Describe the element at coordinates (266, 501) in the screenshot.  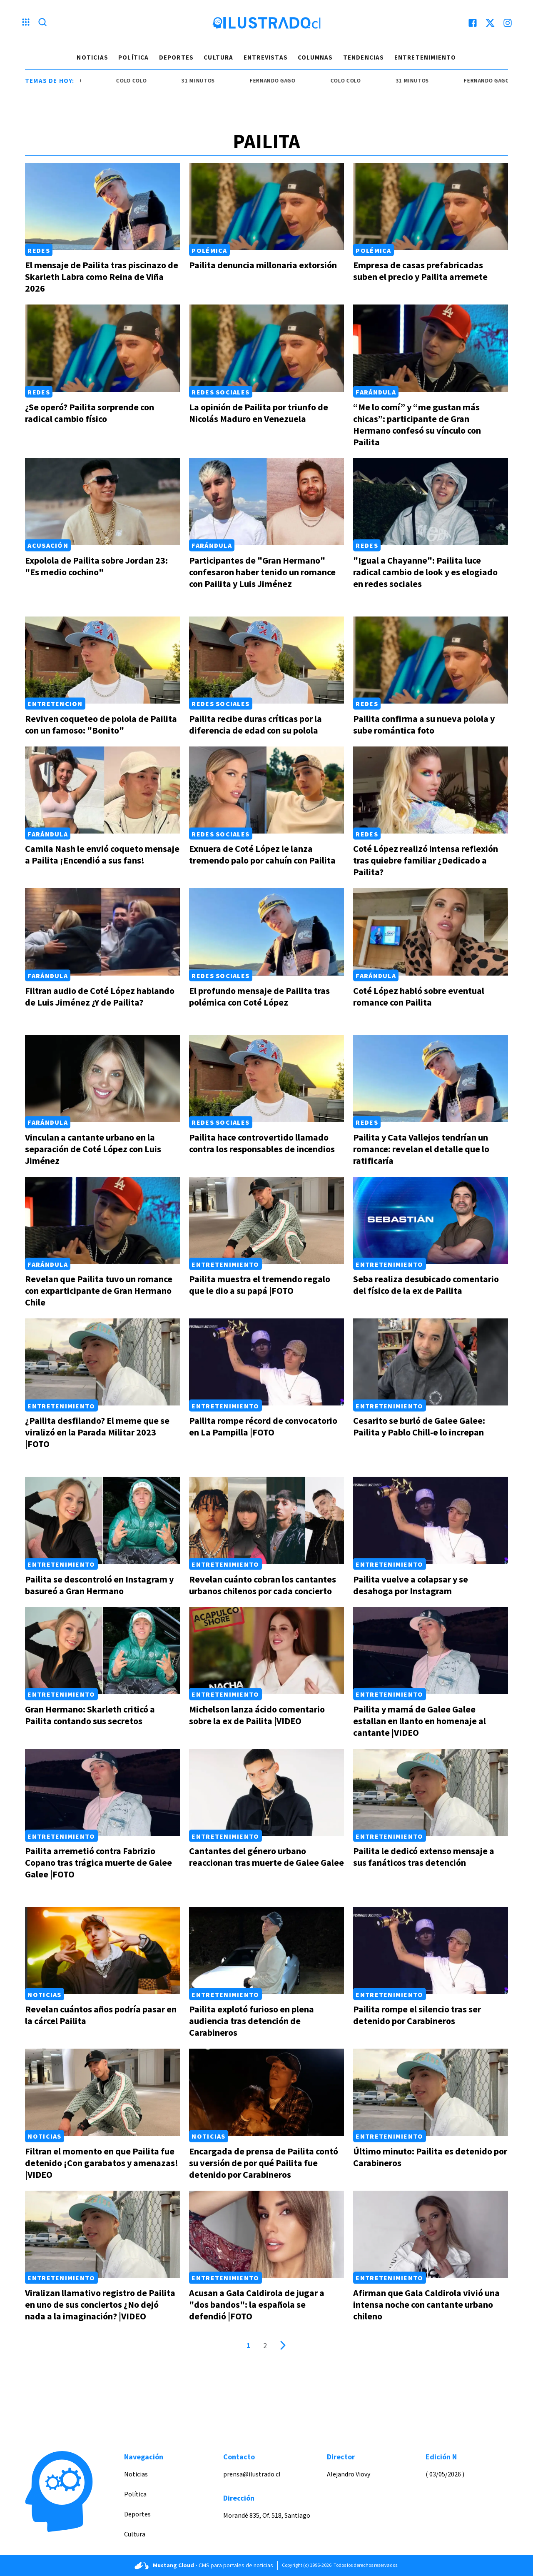
I see `[Link a Participantes de "Gran Hermano" confesaron haber tenido un romance con Pailita y Luis Jiménez]` at that location.